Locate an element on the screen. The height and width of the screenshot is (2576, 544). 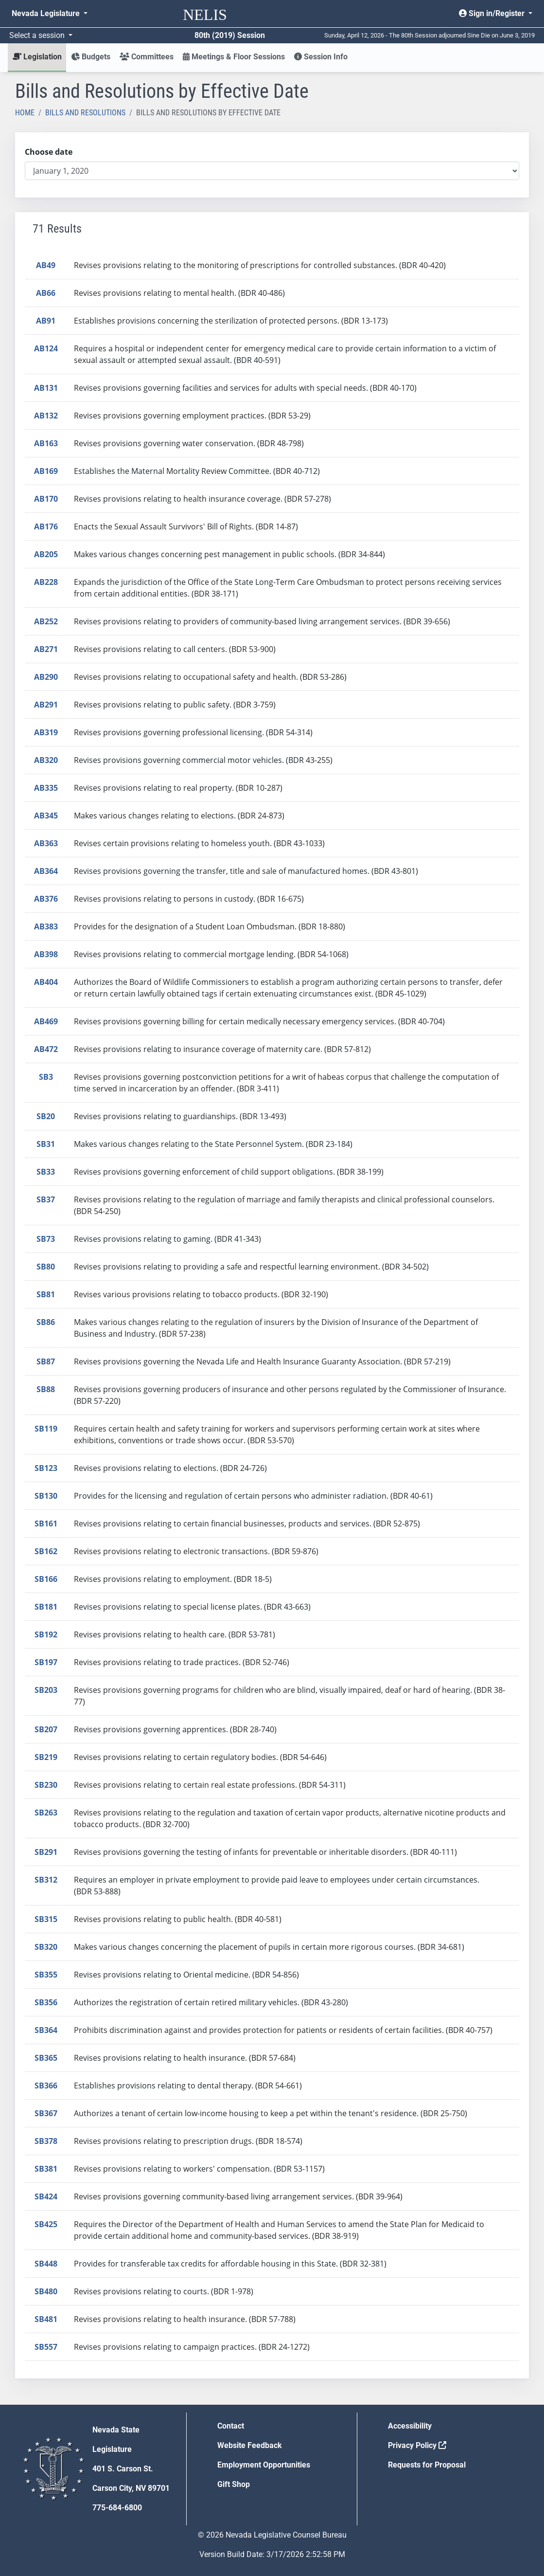
AB398 is located at coordinates (46, 954).